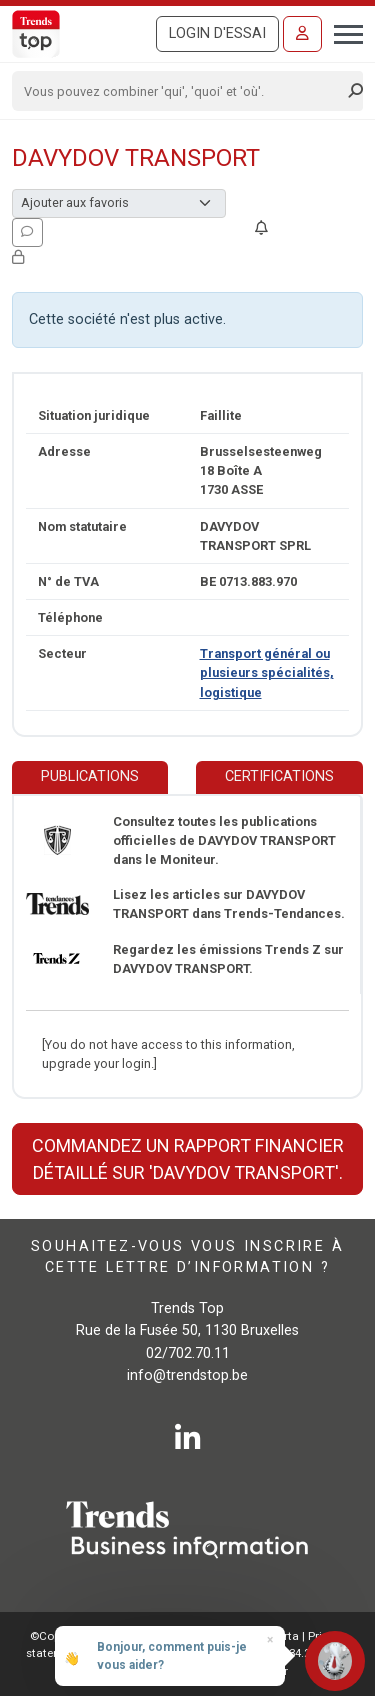 The width and height of the screenshot is (375, 1696). What do you see at coordinates (187, 1375) in the screenshot?
I see `info@trendstop.be` at bounding box center [187, 1375].